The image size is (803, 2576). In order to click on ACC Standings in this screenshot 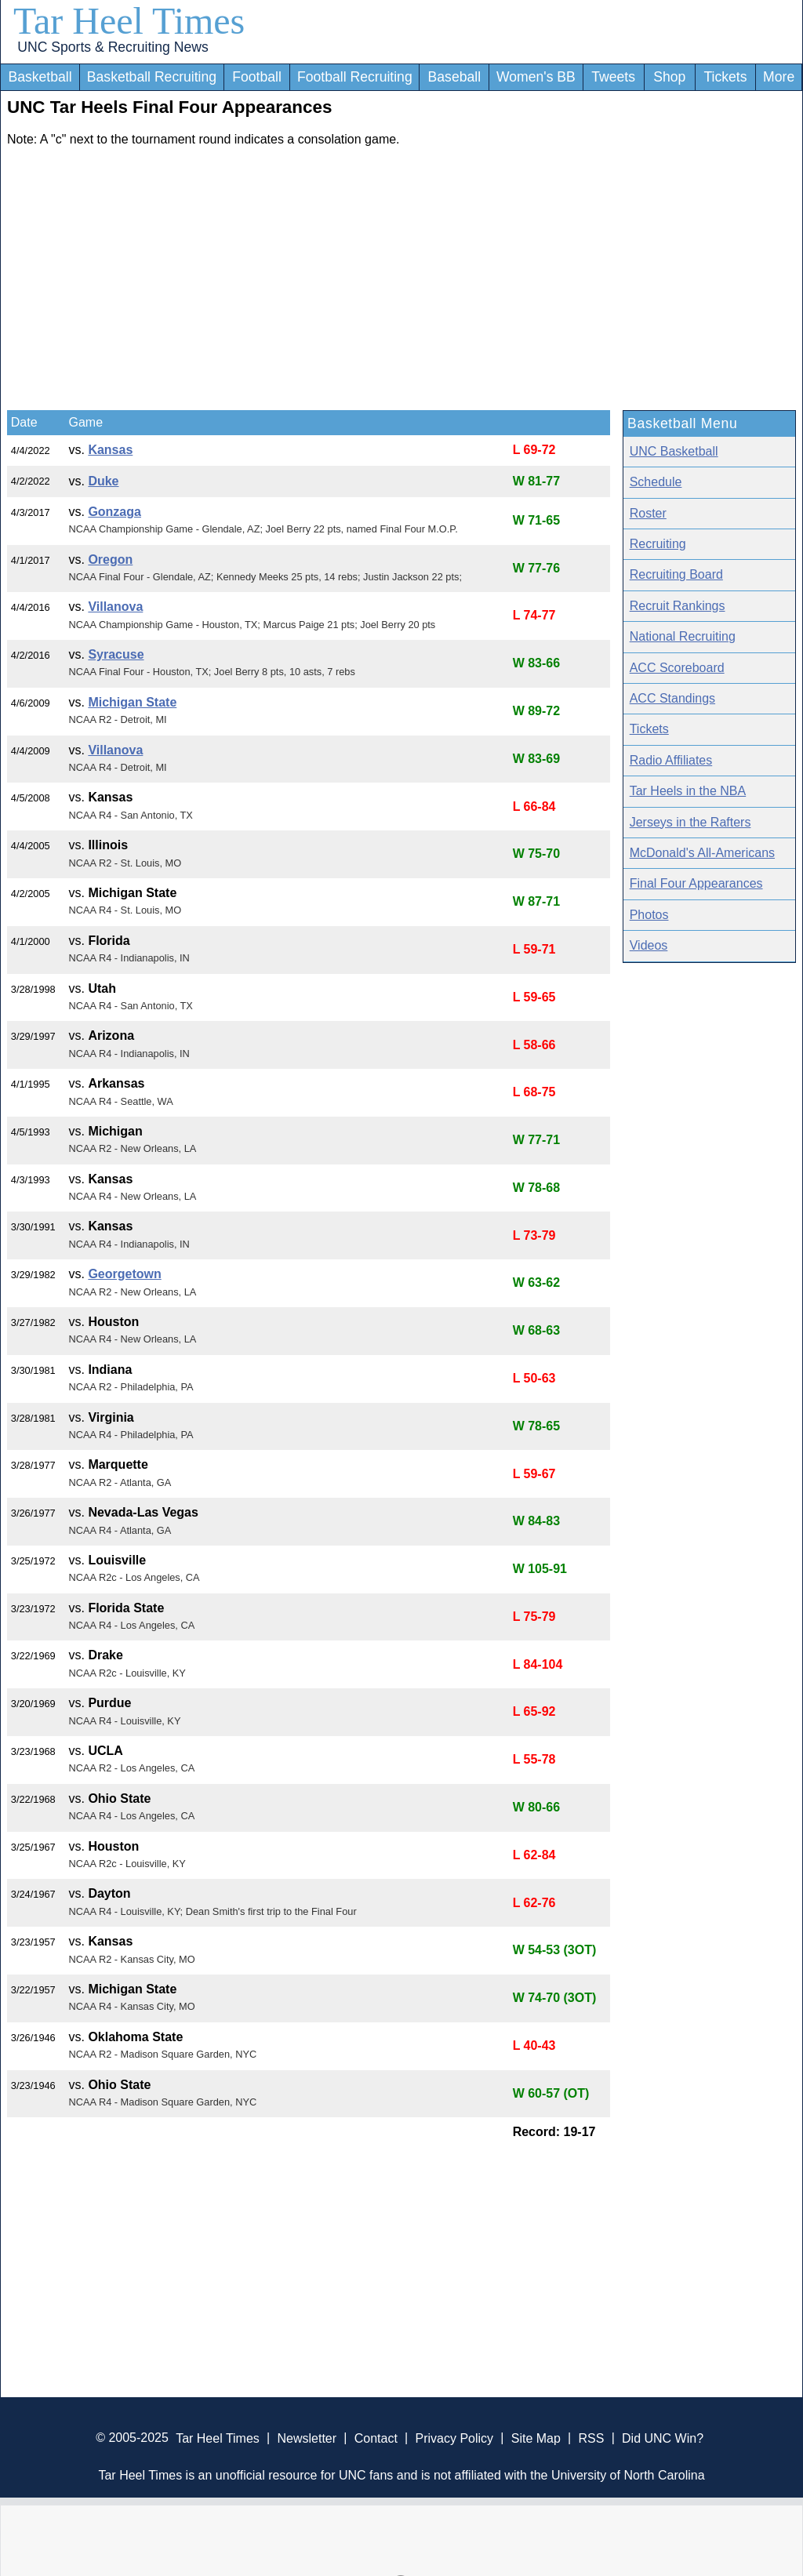, I will do `click(672, 698)`.